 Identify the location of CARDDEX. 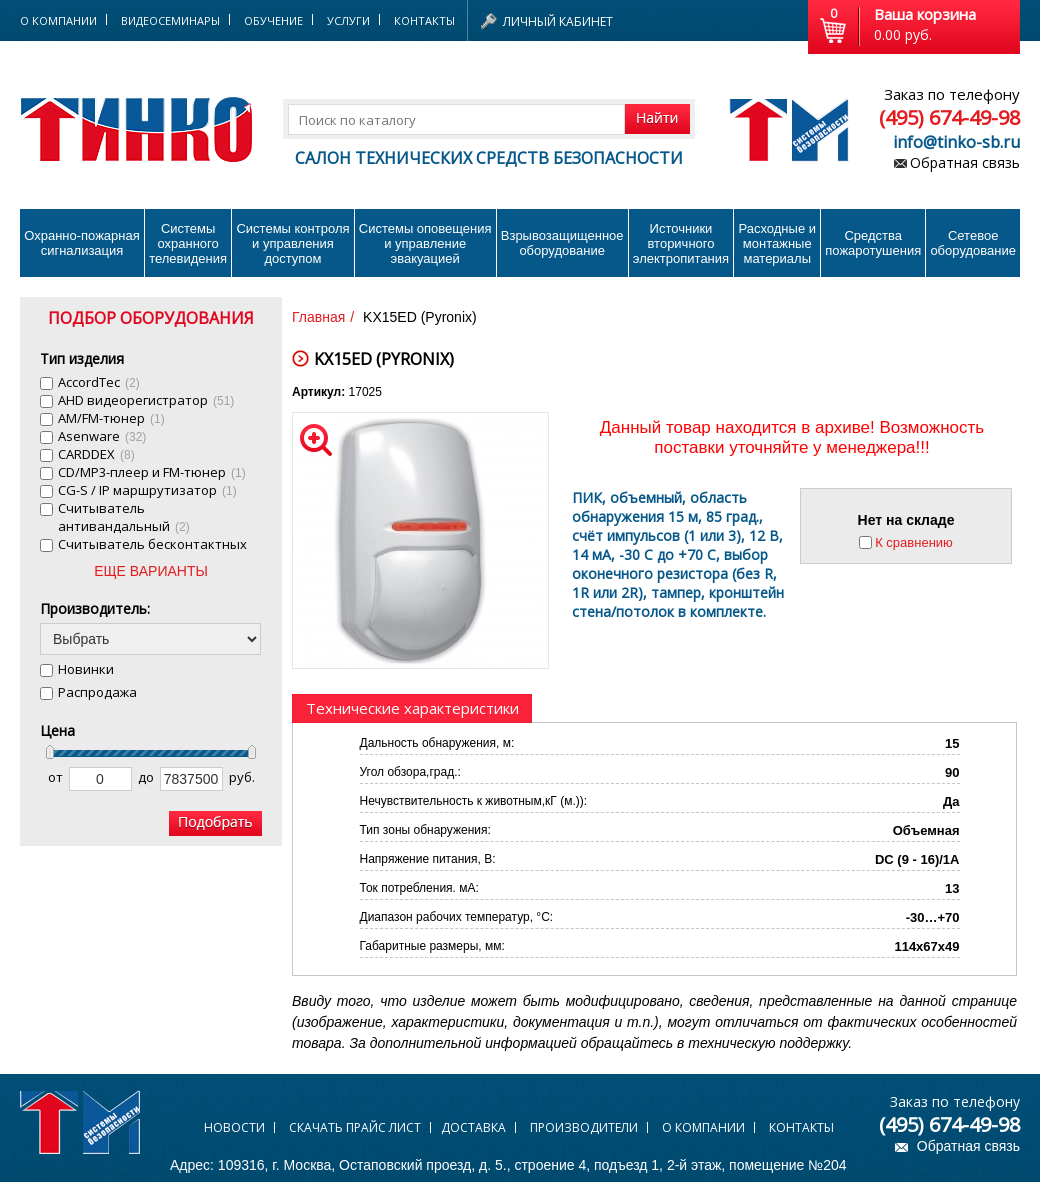
(96, 454).